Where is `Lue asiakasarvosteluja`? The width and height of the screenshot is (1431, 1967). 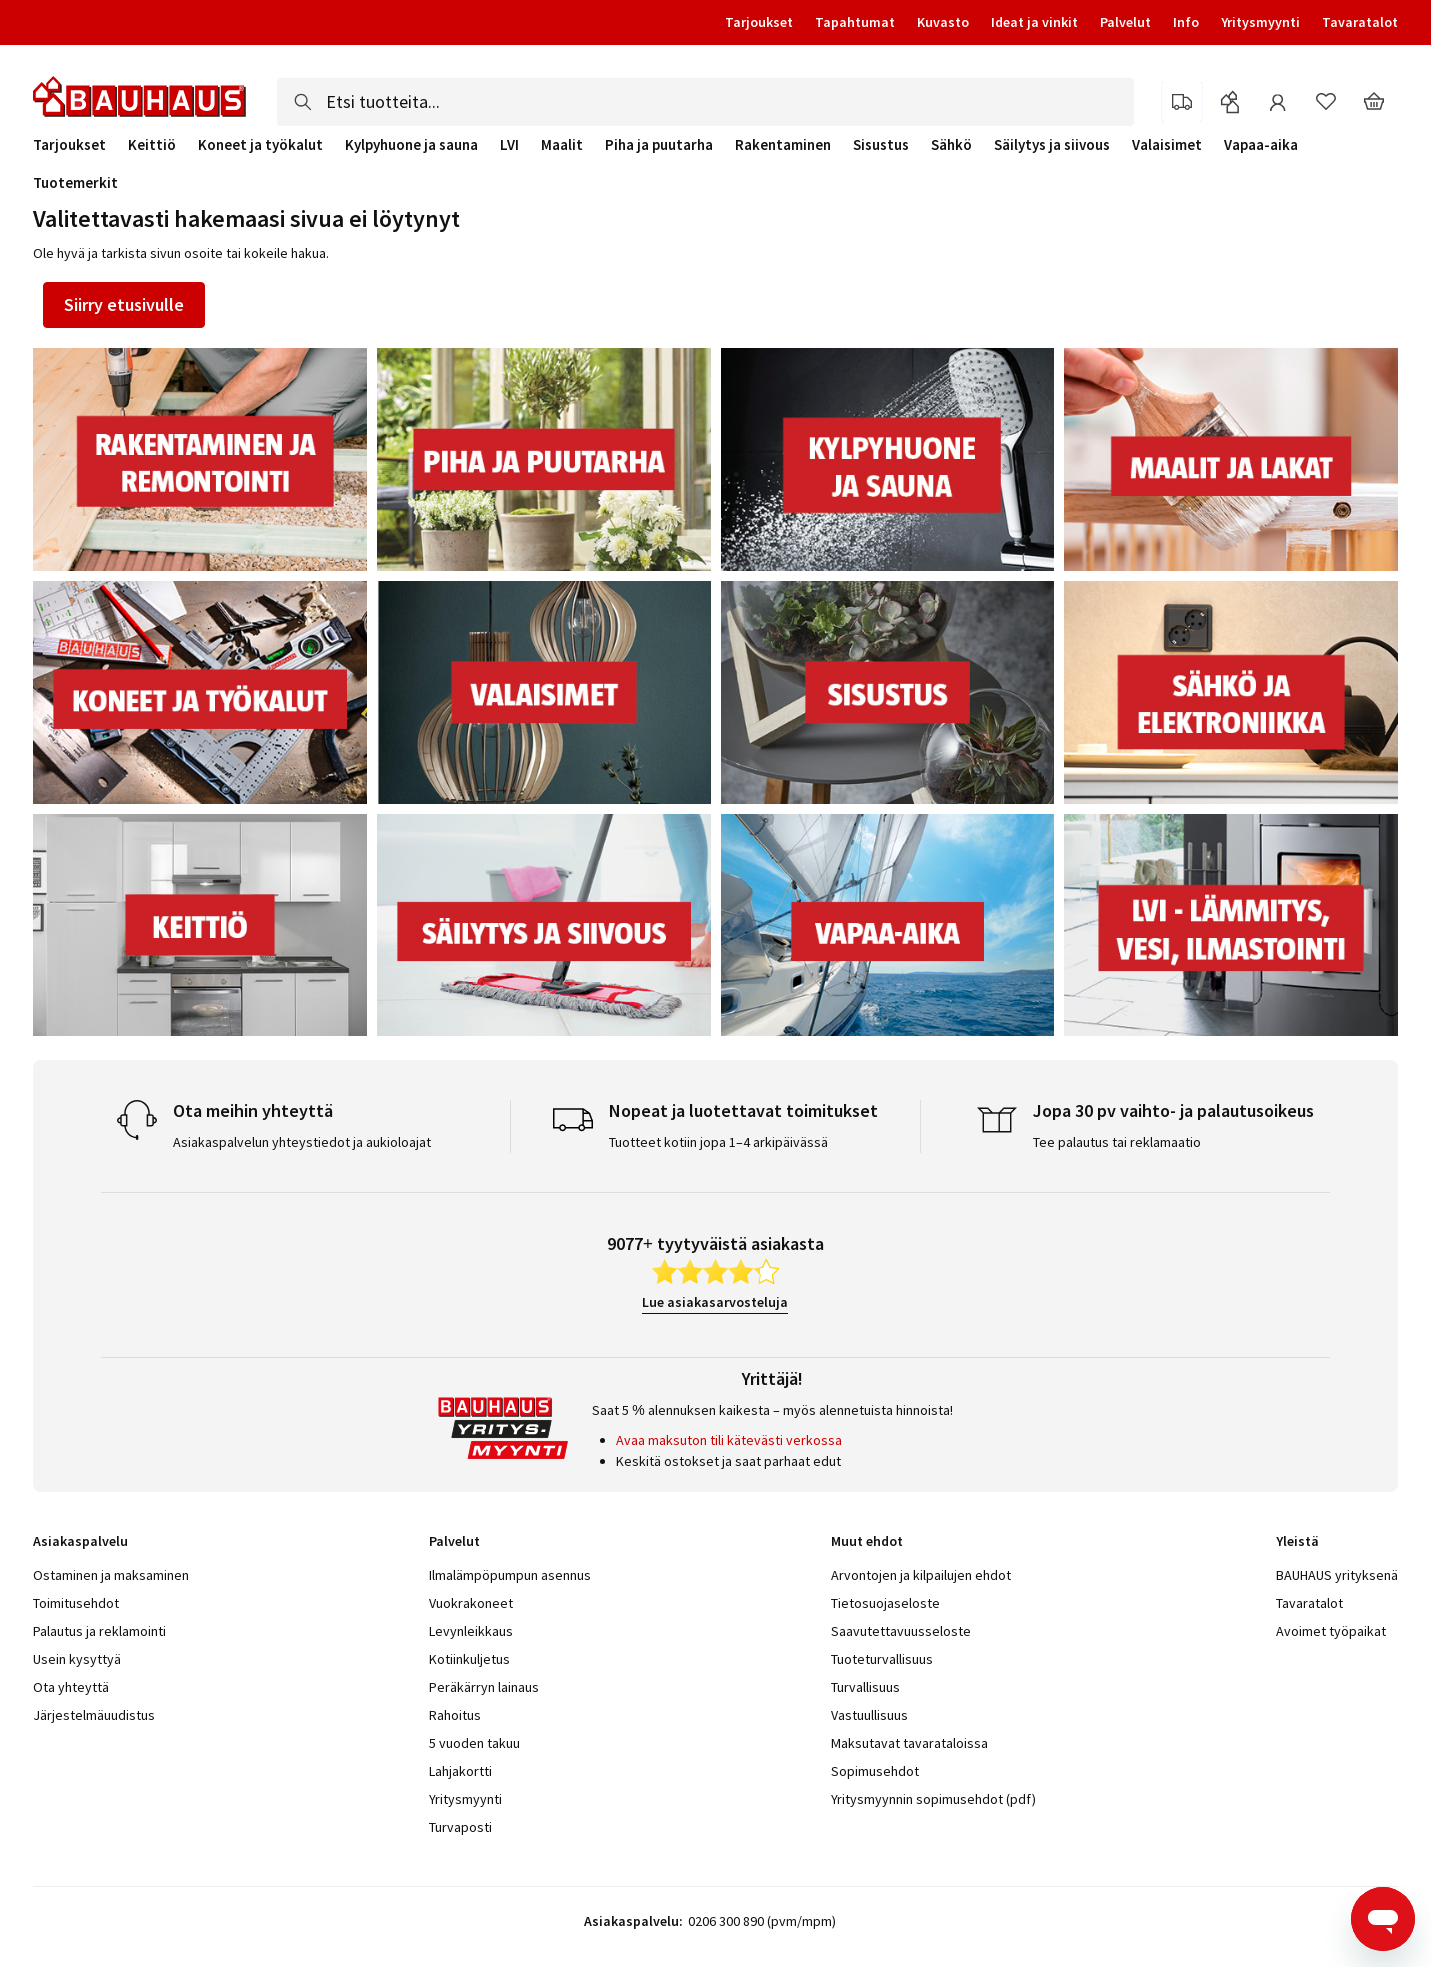 Lue asiakasarvosteluja is located at coordinates (715, 1302).